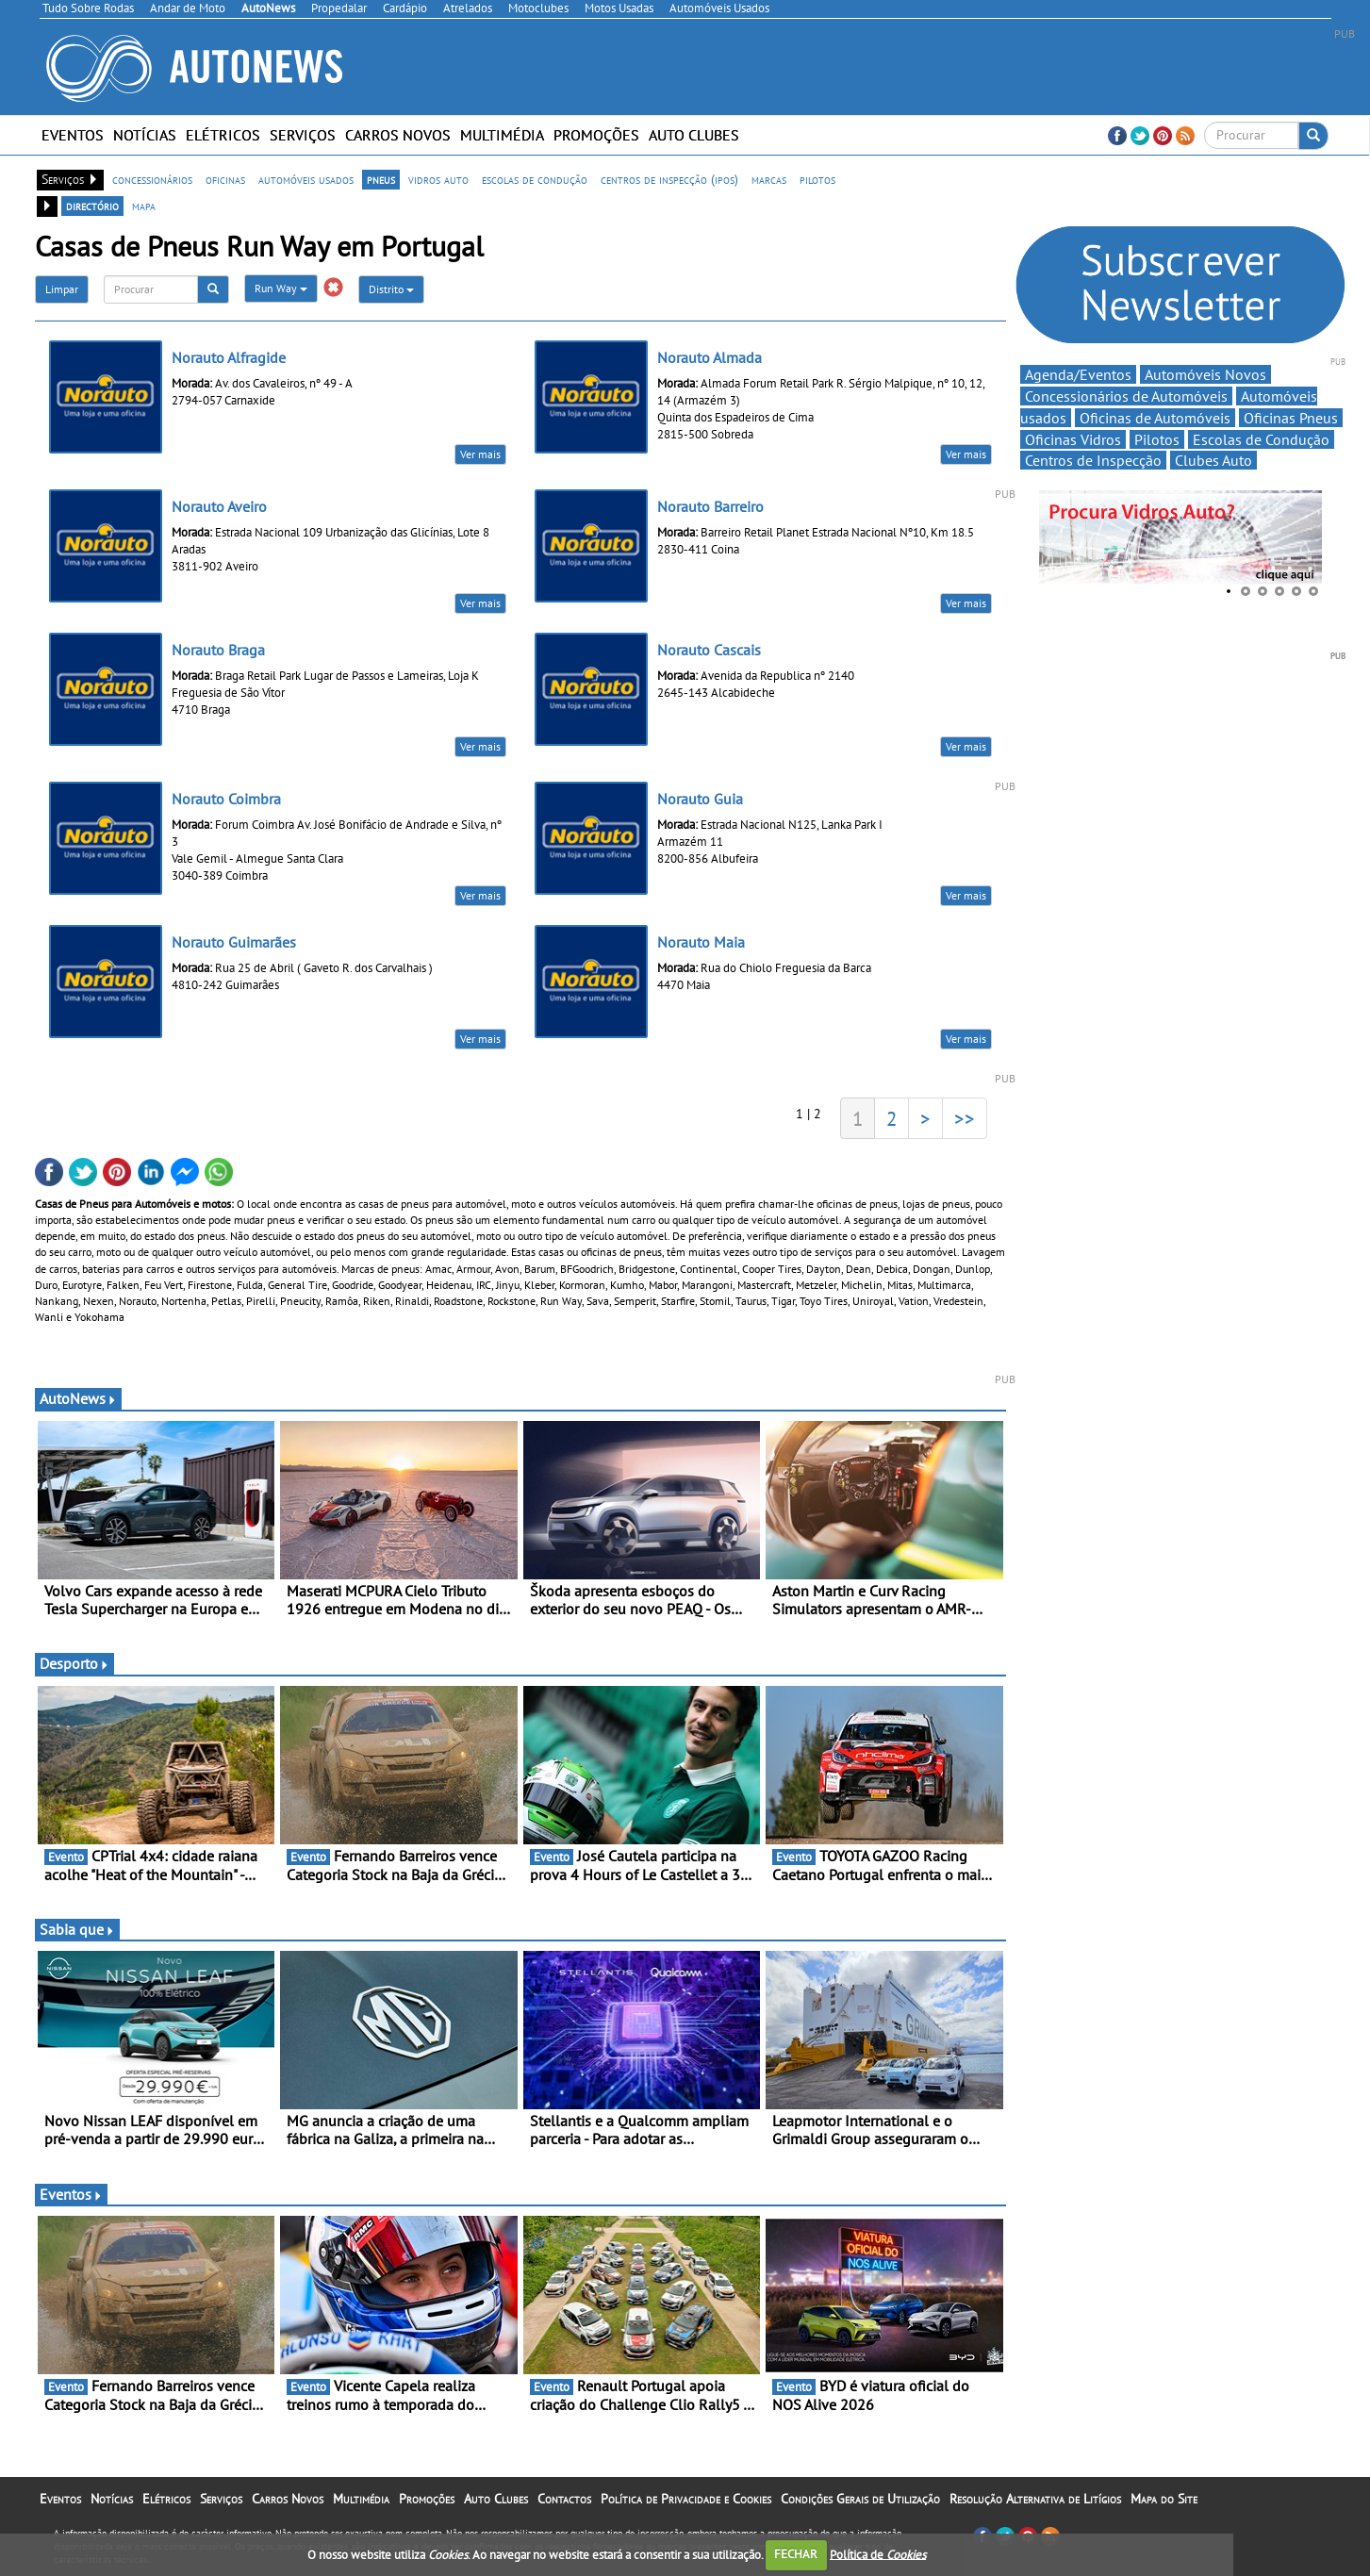 The width and height of the screenshot is (1370, 2576). Describe the element at coordinates (144, 134) in the screenshot. I see `Notícias` at that location.